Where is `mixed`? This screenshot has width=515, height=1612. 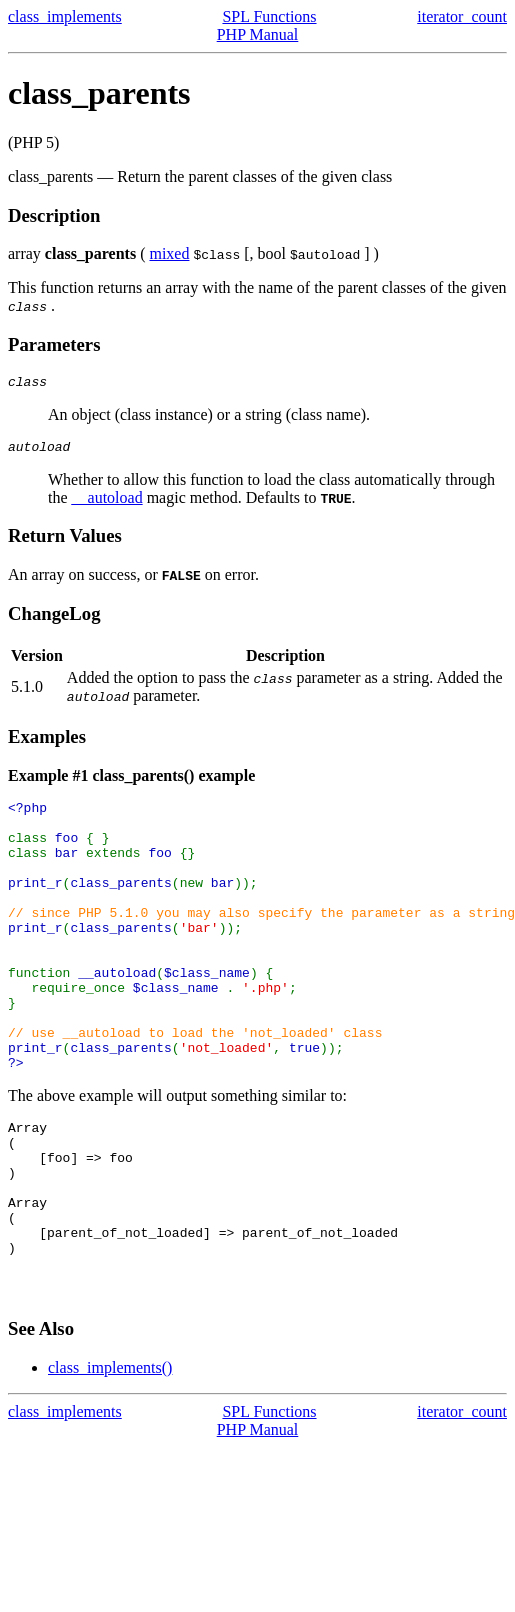 mixed is located at coordinates (169, 253).